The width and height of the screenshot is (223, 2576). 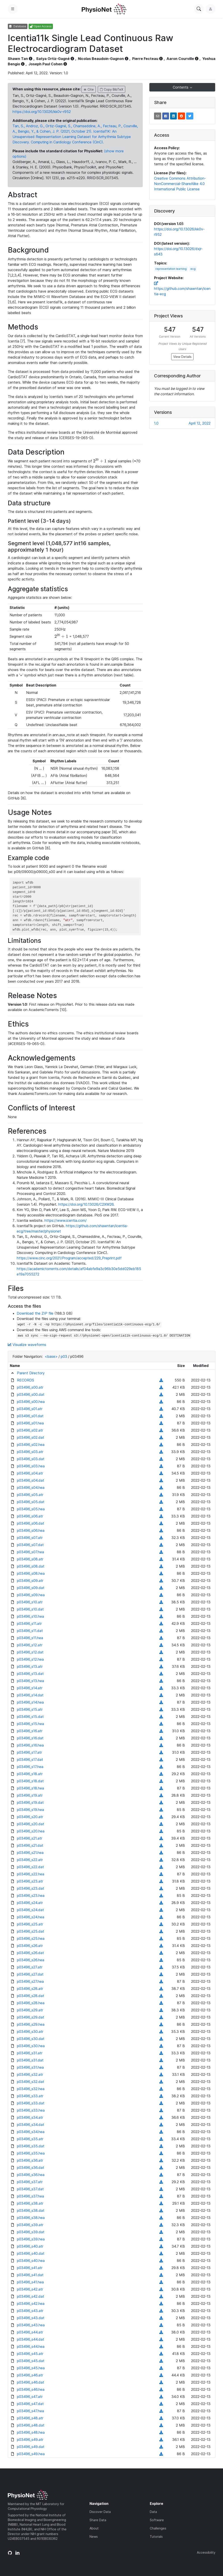 I want to click on p03496_s24.atr, so click(x=30, y=1902).